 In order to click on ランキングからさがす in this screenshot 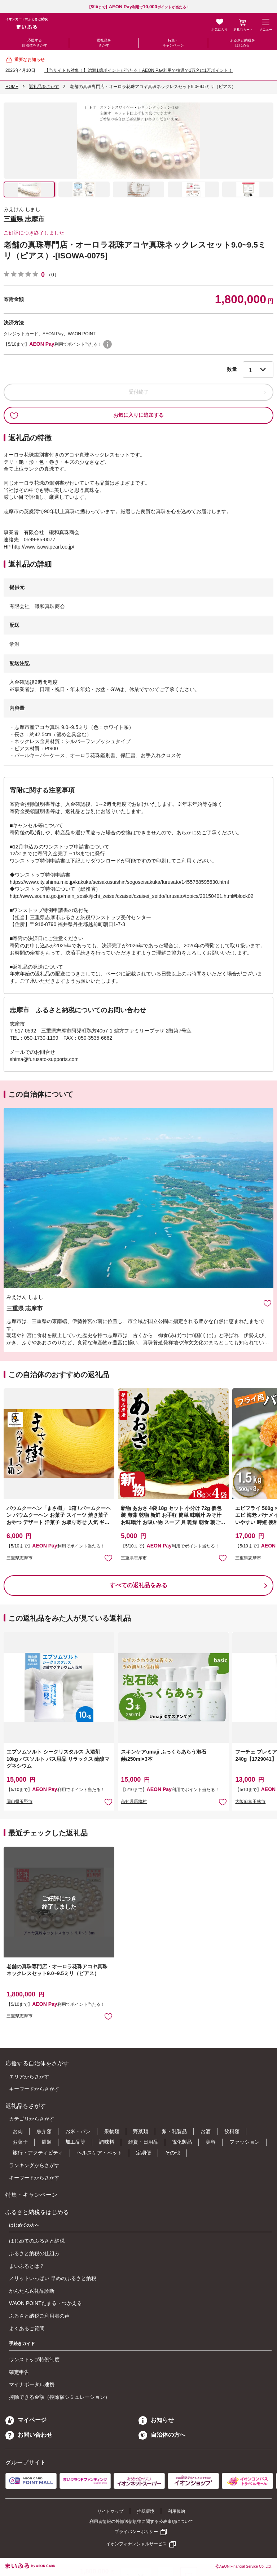, I will do `click(34, 2165)`.